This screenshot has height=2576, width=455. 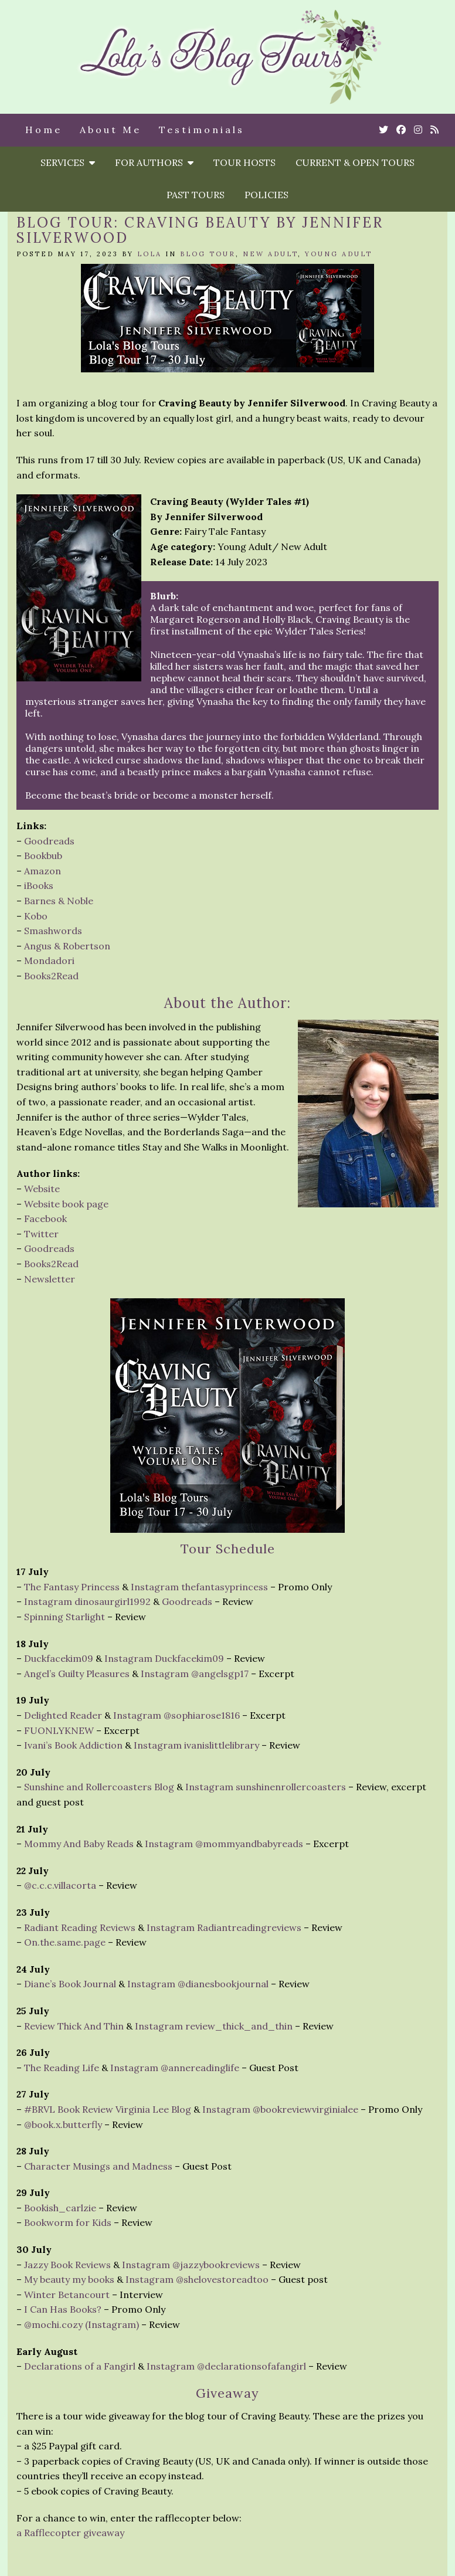 I want to click on Current & Open Tours, so click(x=355, y=162).